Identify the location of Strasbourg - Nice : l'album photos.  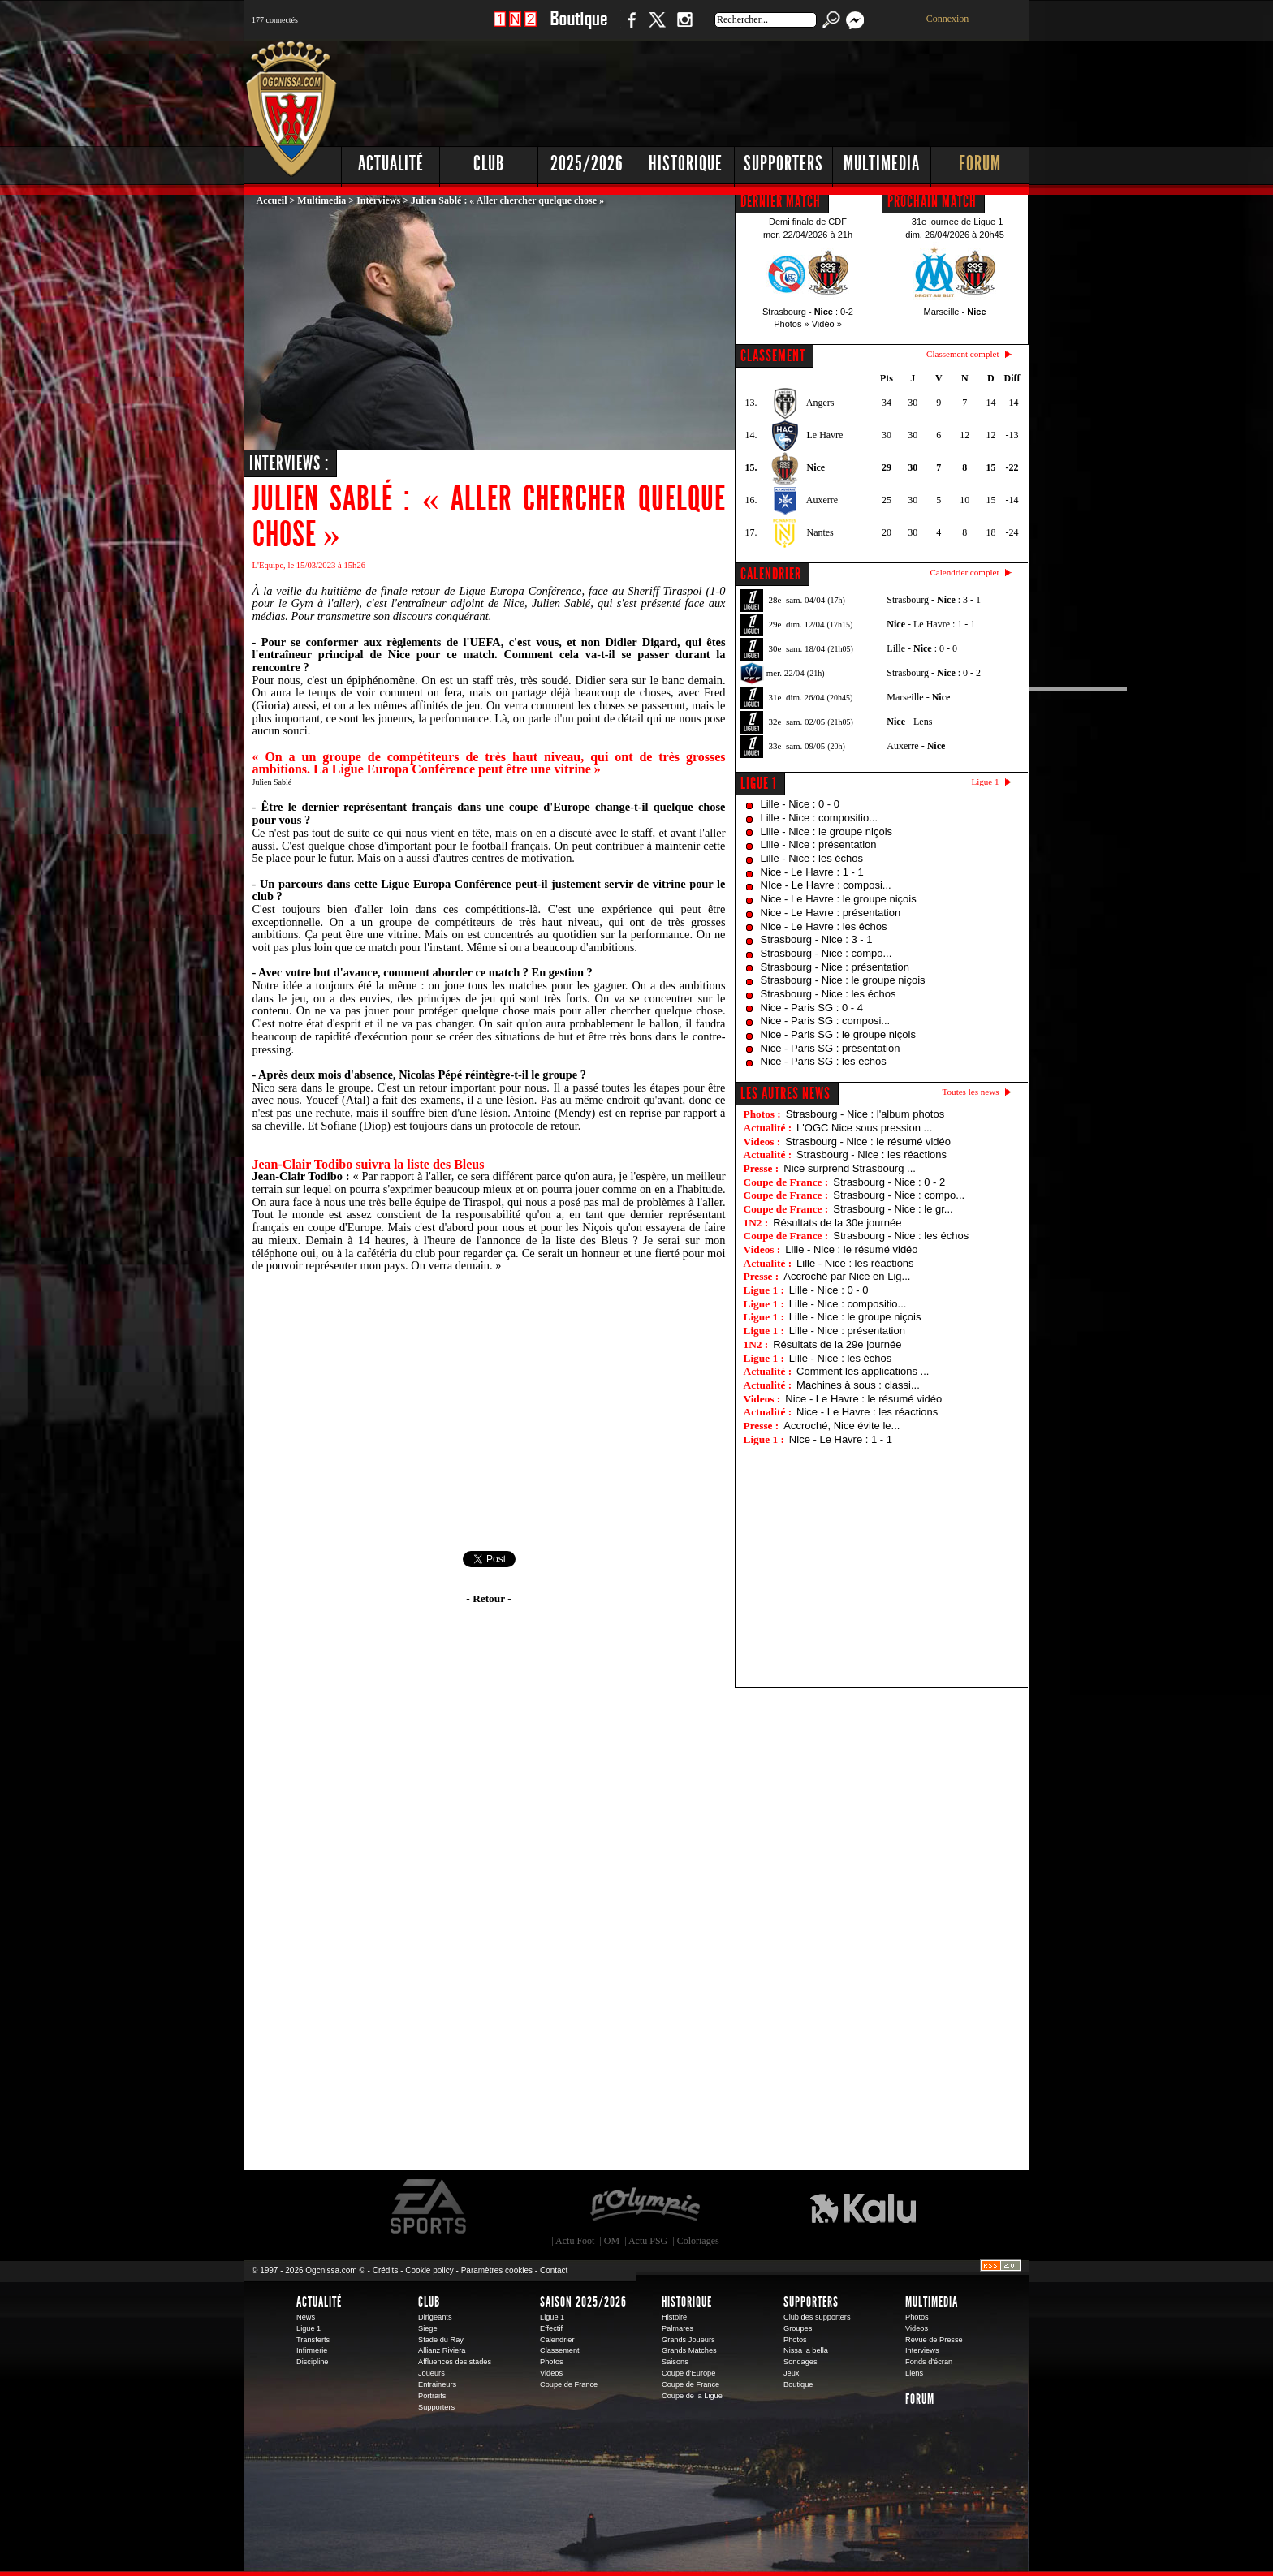
(865, 1114).